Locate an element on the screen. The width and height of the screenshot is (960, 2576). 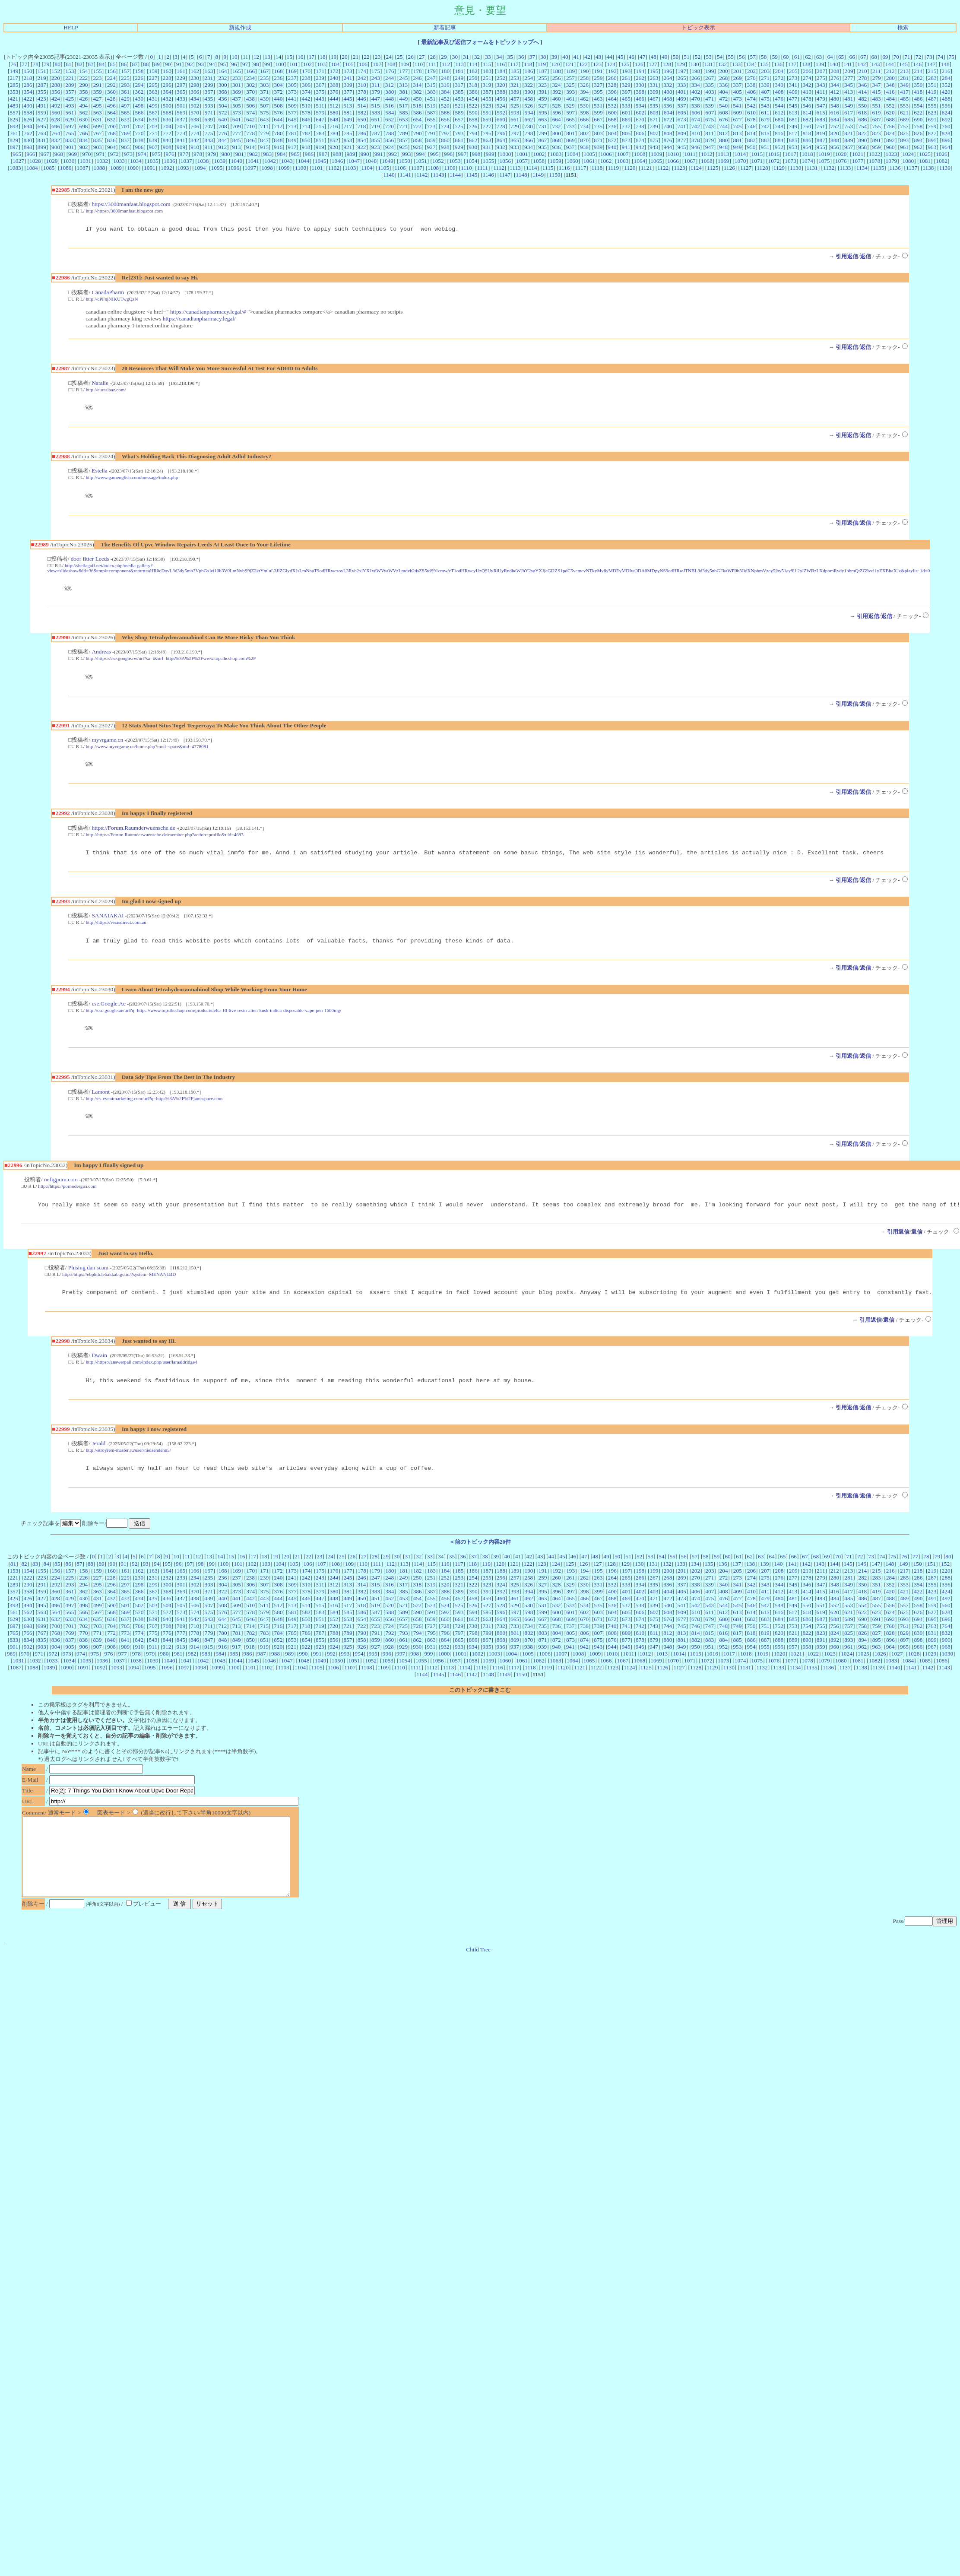
173 is located at coordinates (348, 71).